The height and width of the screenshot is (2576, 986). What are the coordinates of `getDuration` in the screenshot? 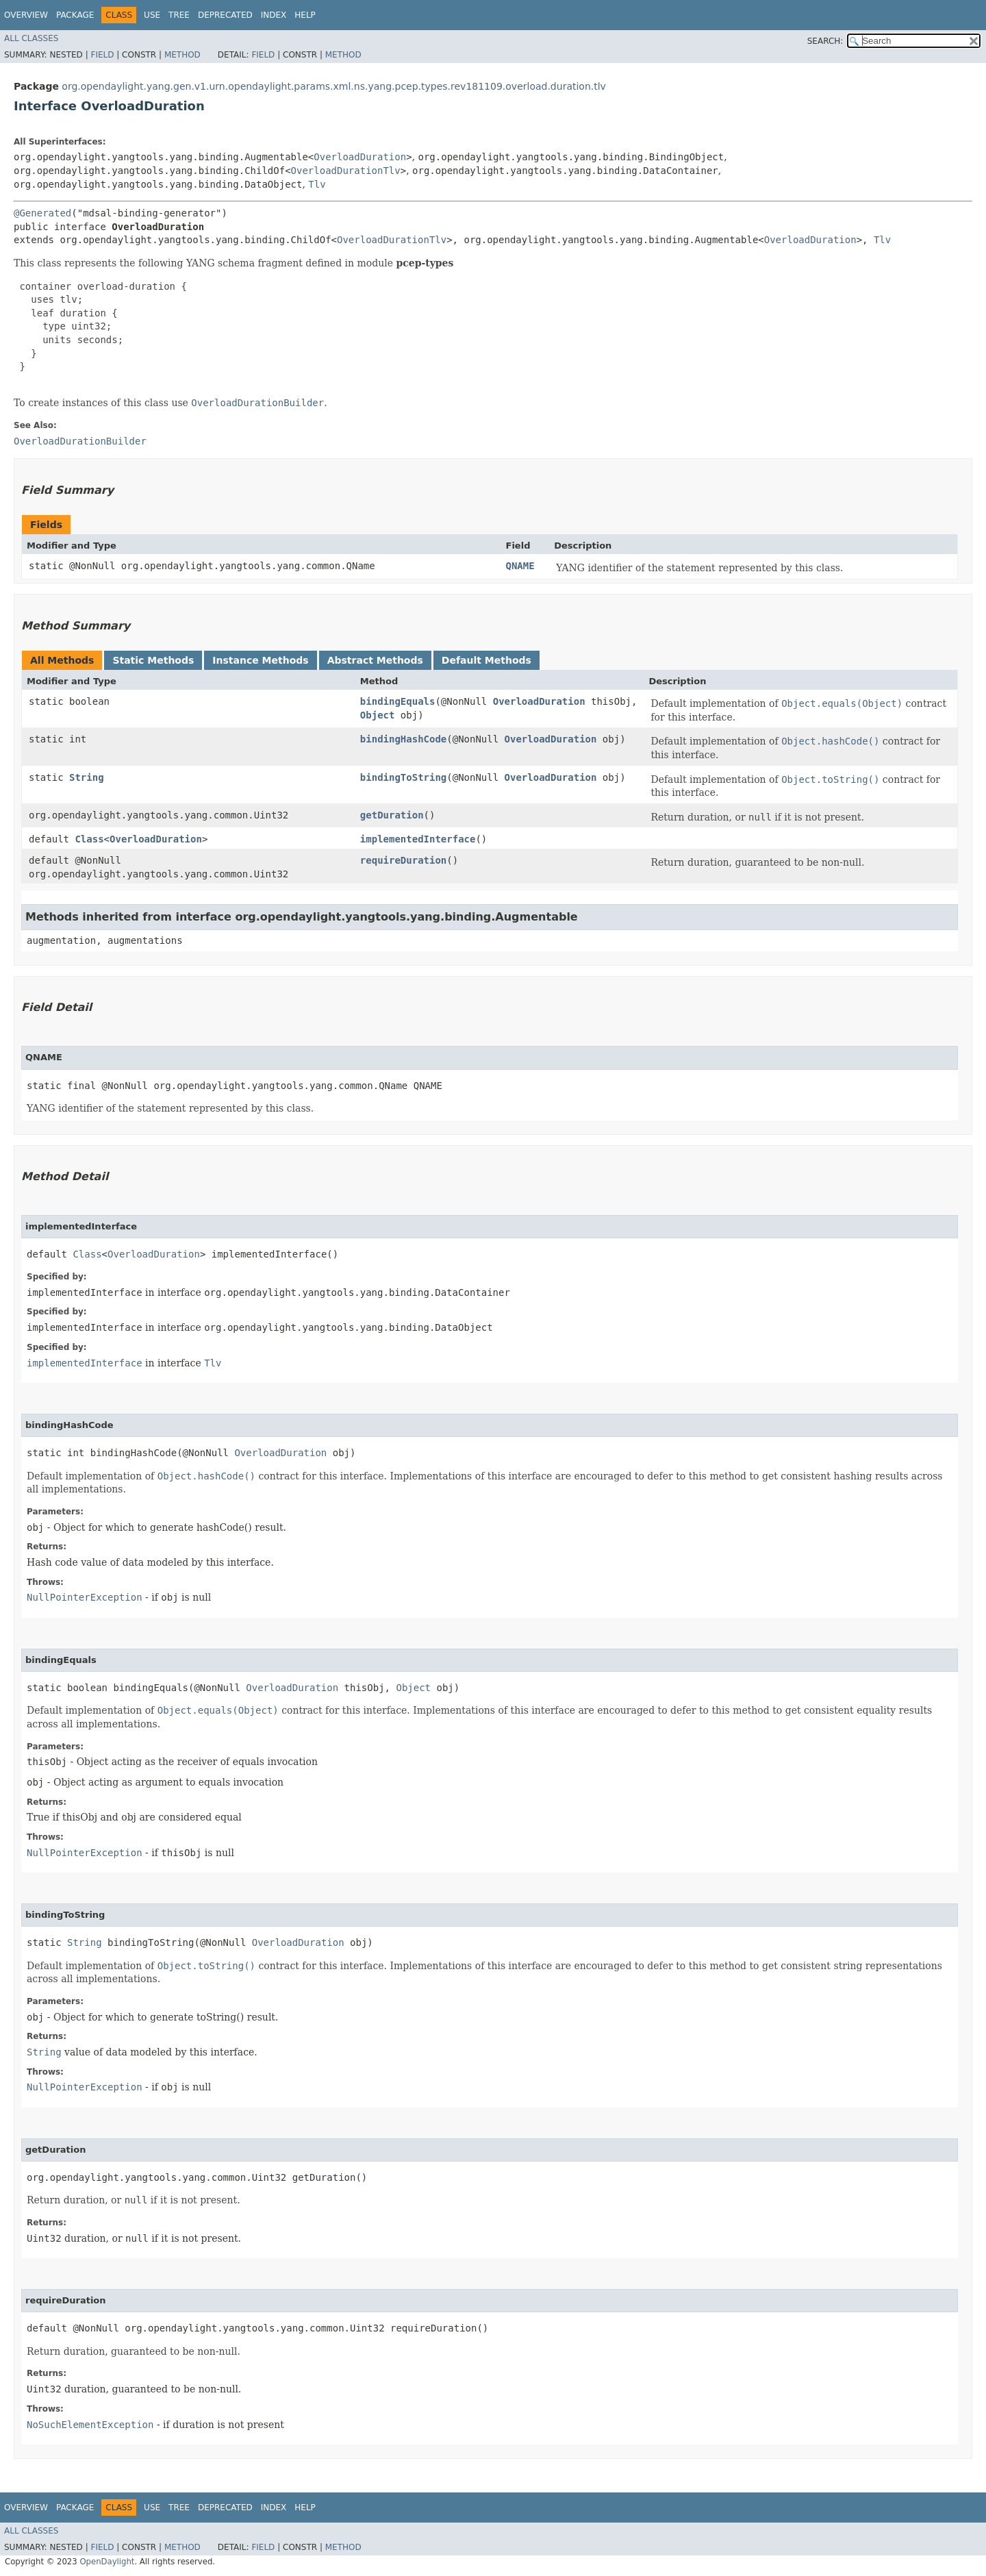 It's located at (392, 815).